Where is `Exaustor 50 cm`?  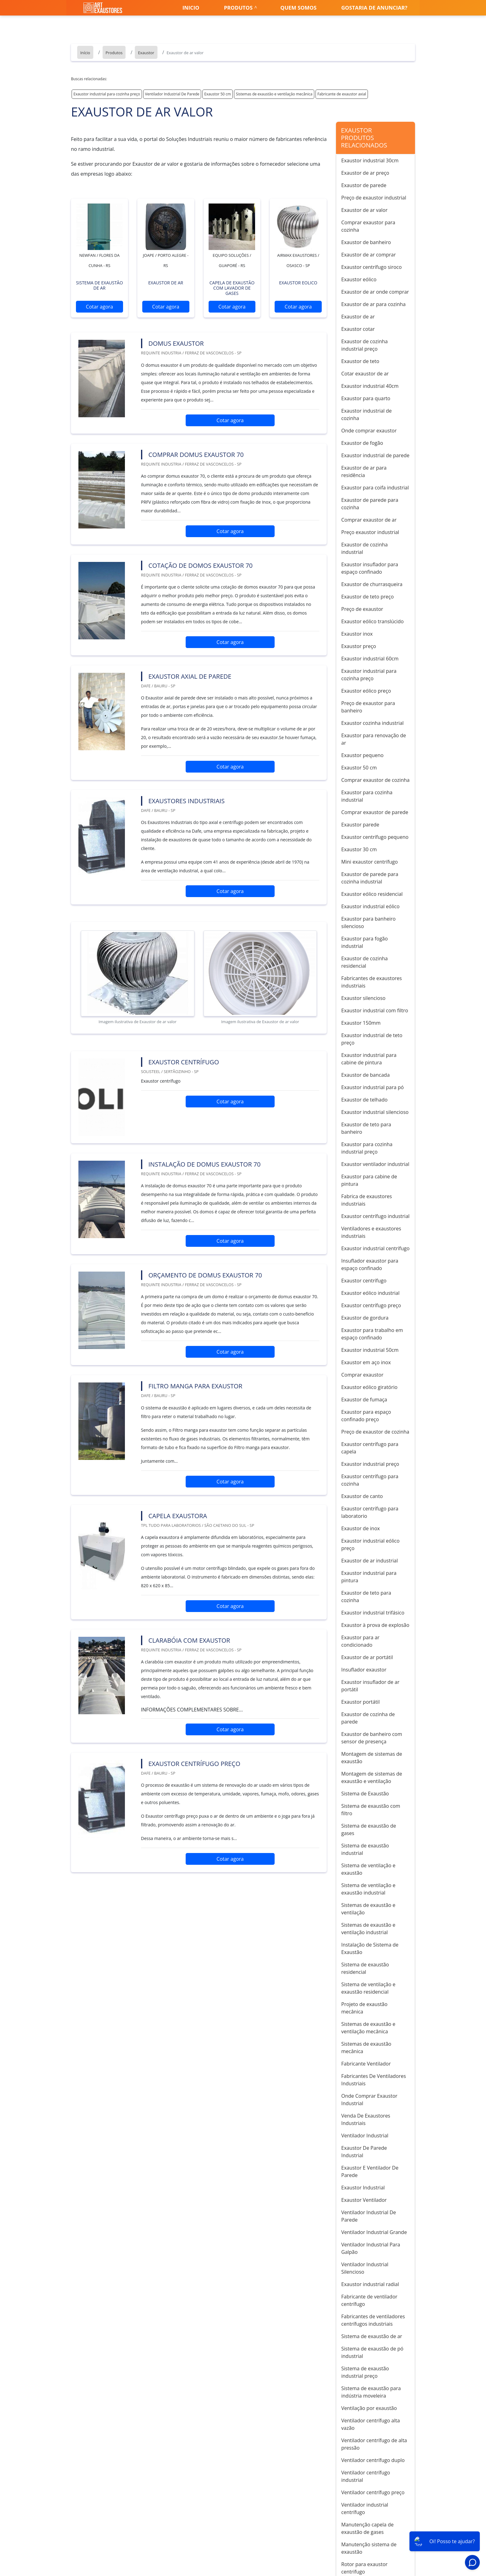
Exaustor 50 cm is located at coordinates (217, 94).